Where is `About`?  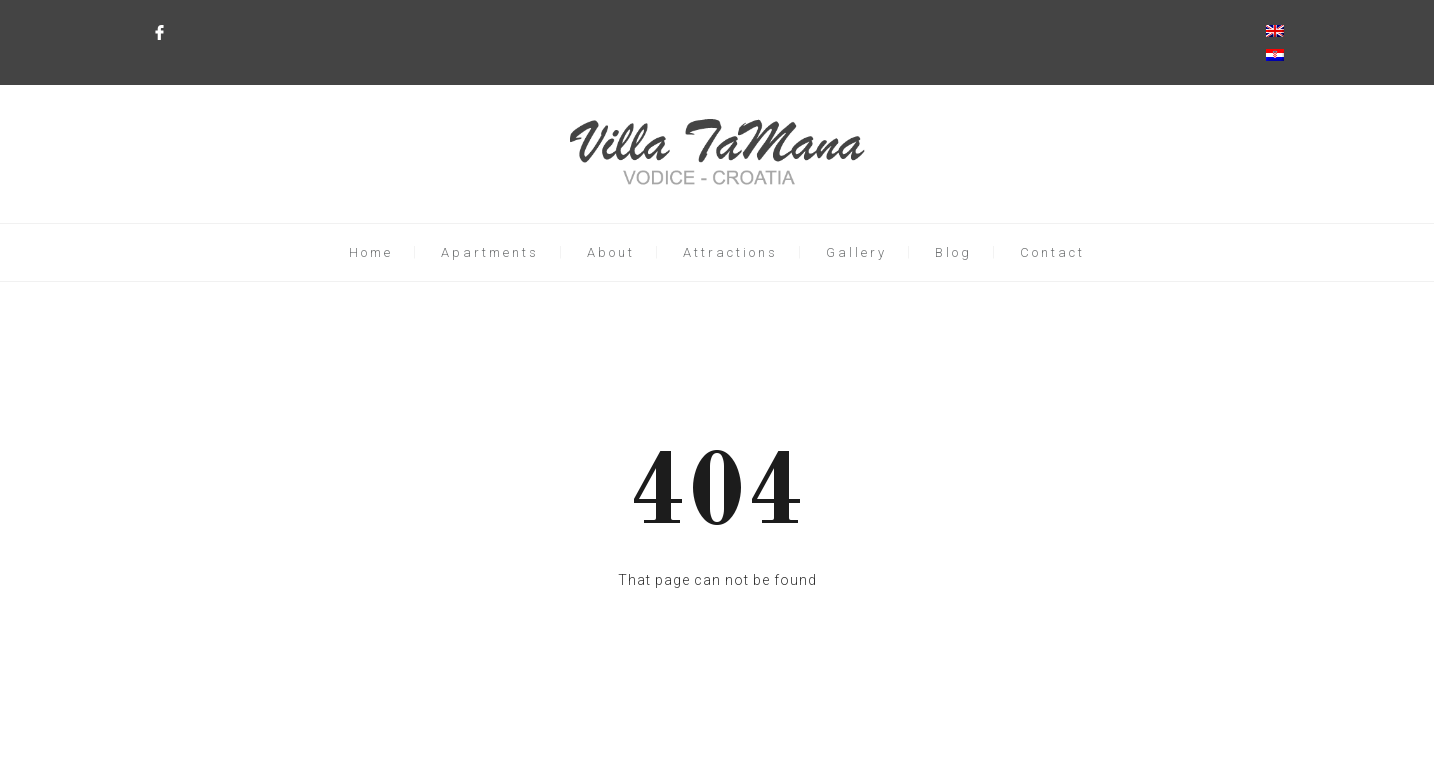 About is located at coordinates (611, 252).